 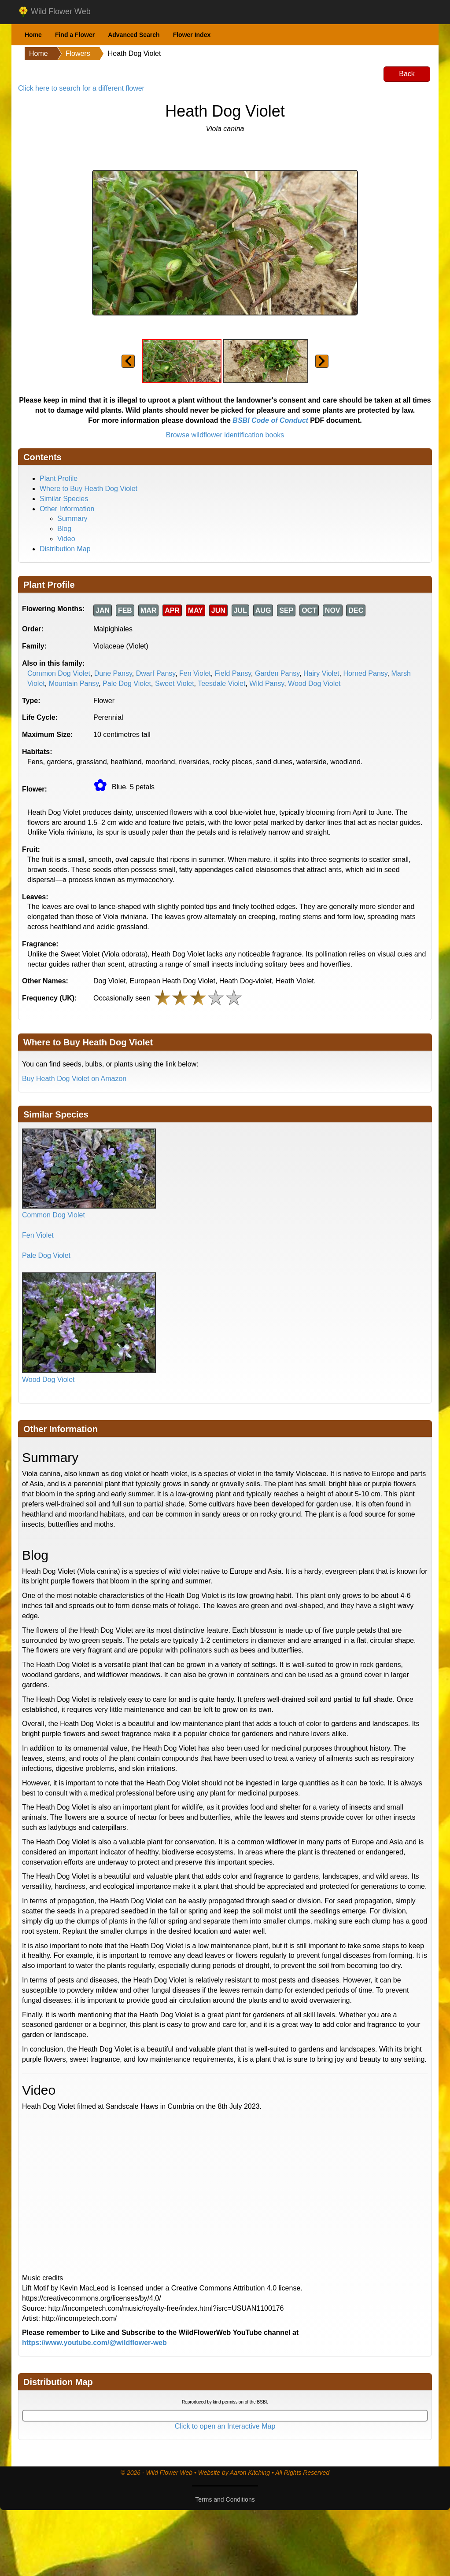 I want to click on Sweet Violet, so click(x=174, y=683).